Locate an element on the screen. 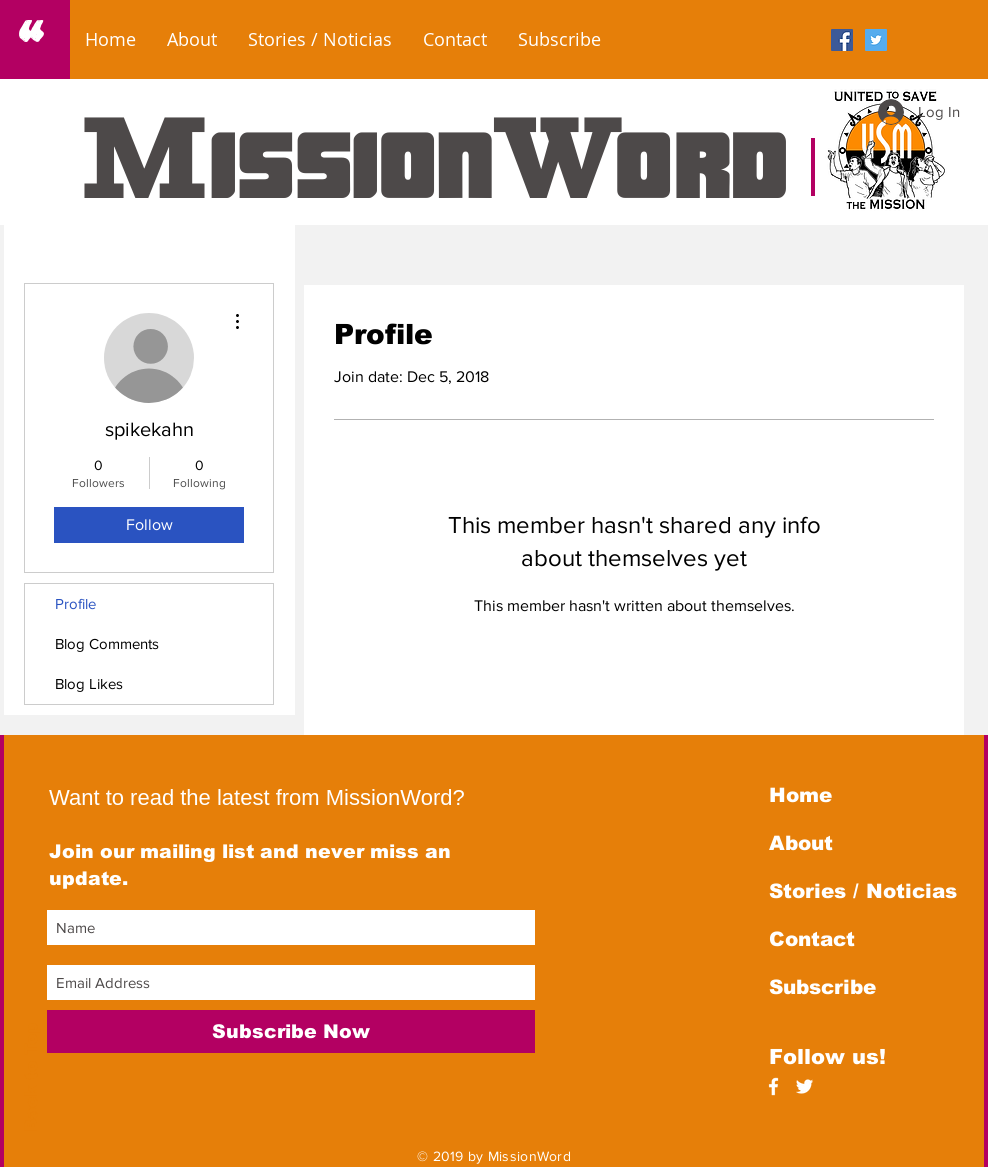  Home is located at coordinates (800, 795).